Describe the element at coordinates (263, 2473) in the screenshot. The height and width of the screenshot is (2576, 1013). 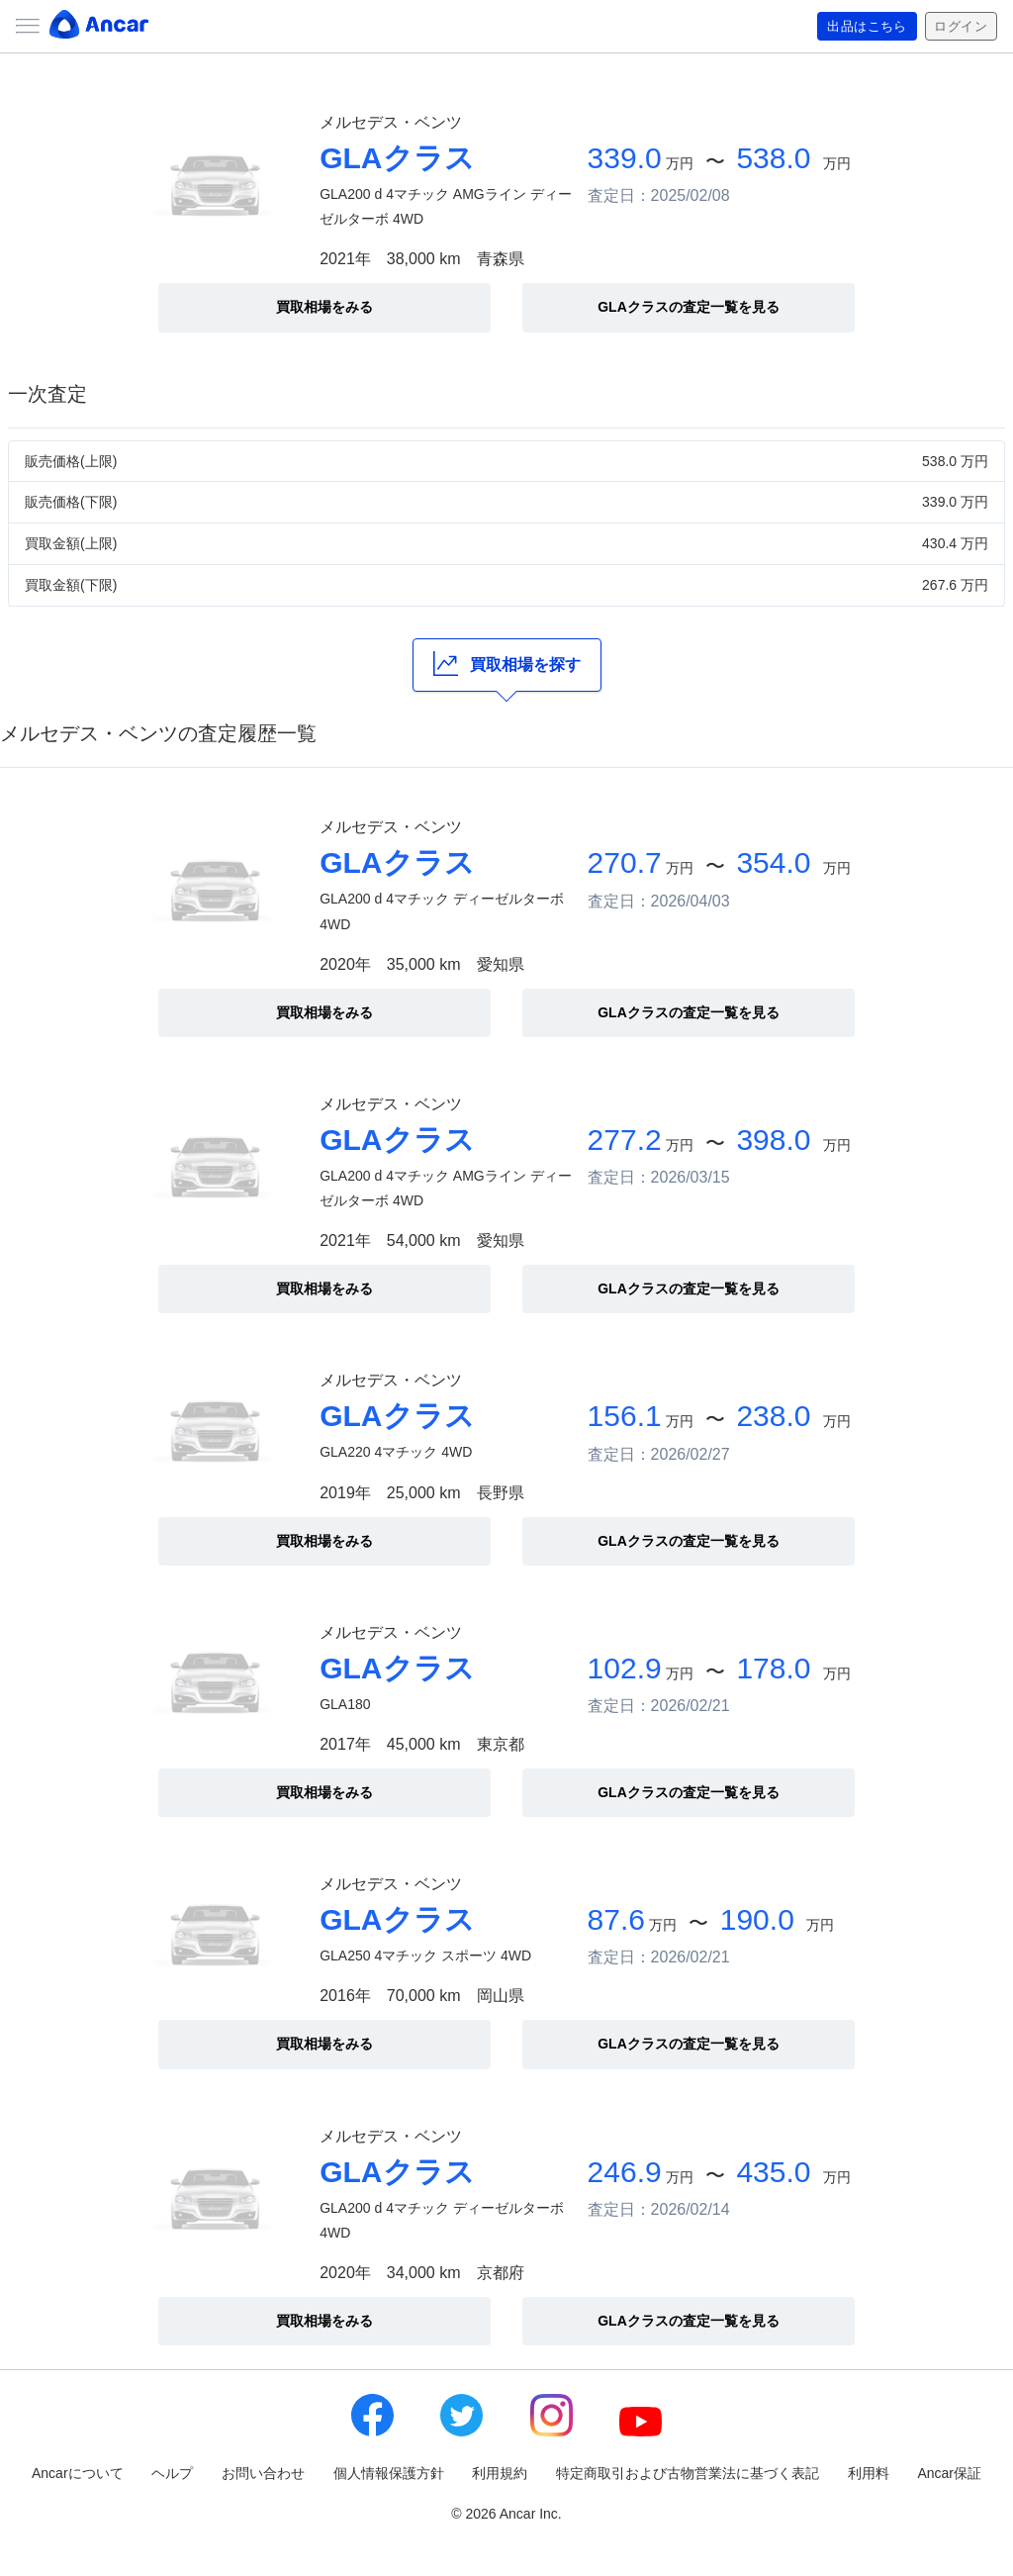
I see `お問い合わせ` at that location.